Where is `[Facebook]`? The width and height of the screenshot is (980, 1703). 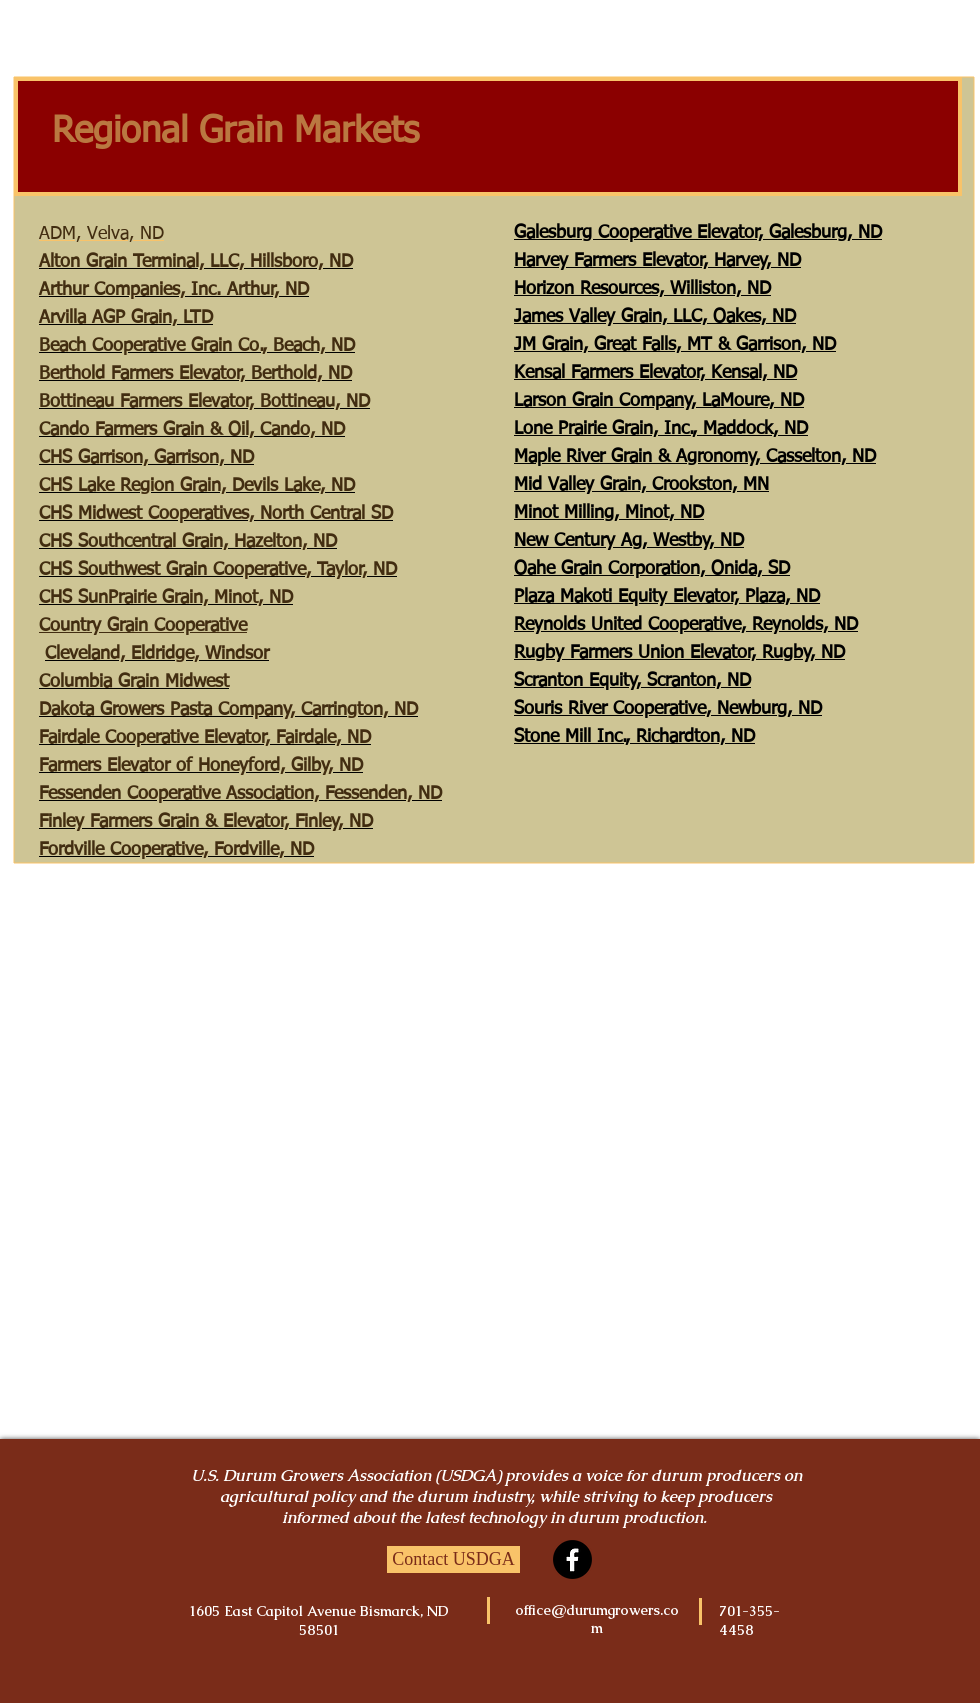 [Facebook] is located at coordinates (572, 1559).